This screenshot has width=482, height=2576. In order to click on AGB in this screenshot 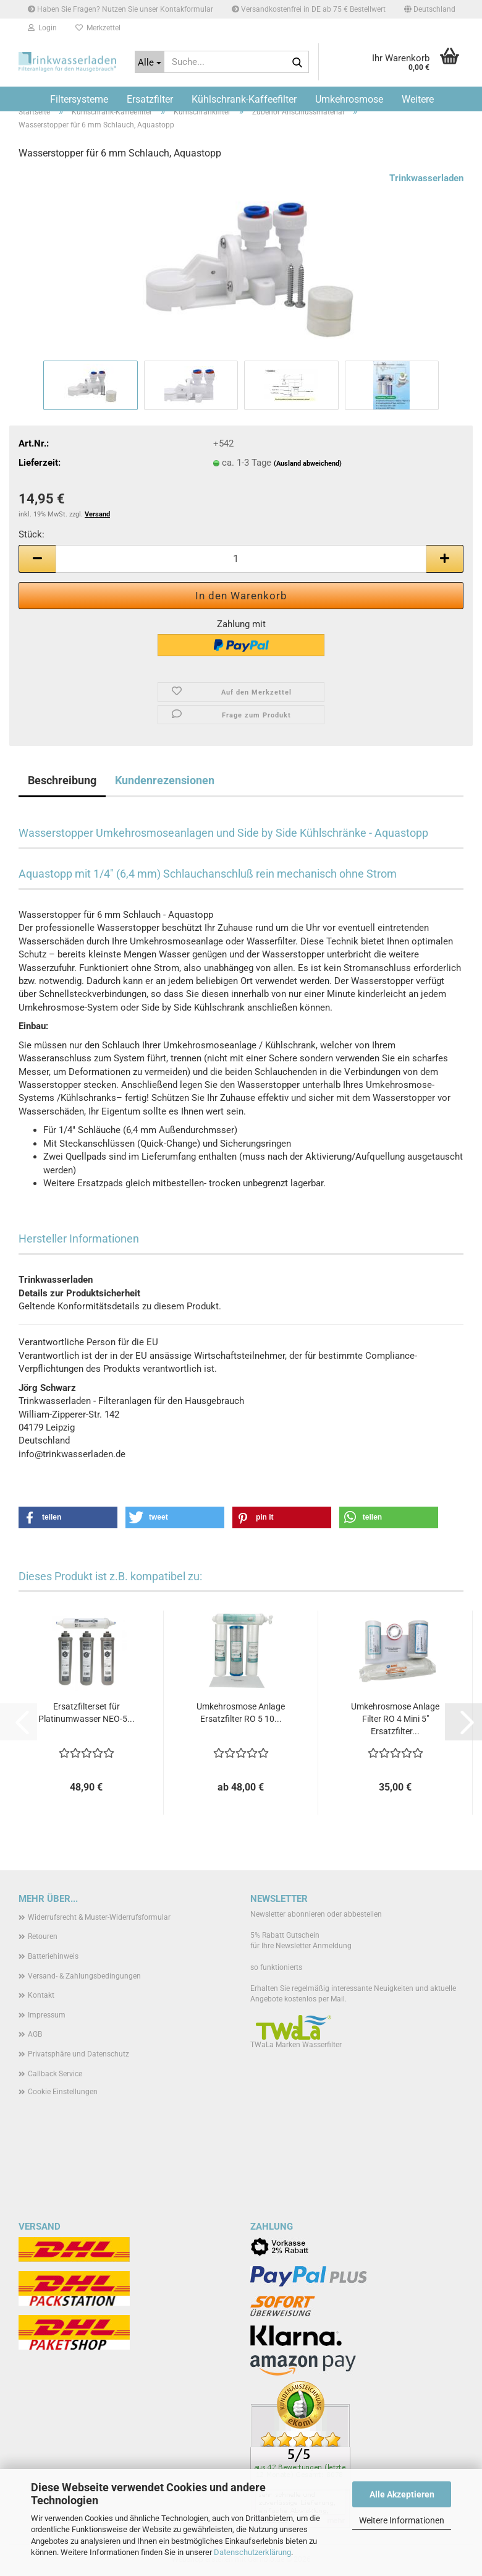, I will do `click(35, 2034)`.